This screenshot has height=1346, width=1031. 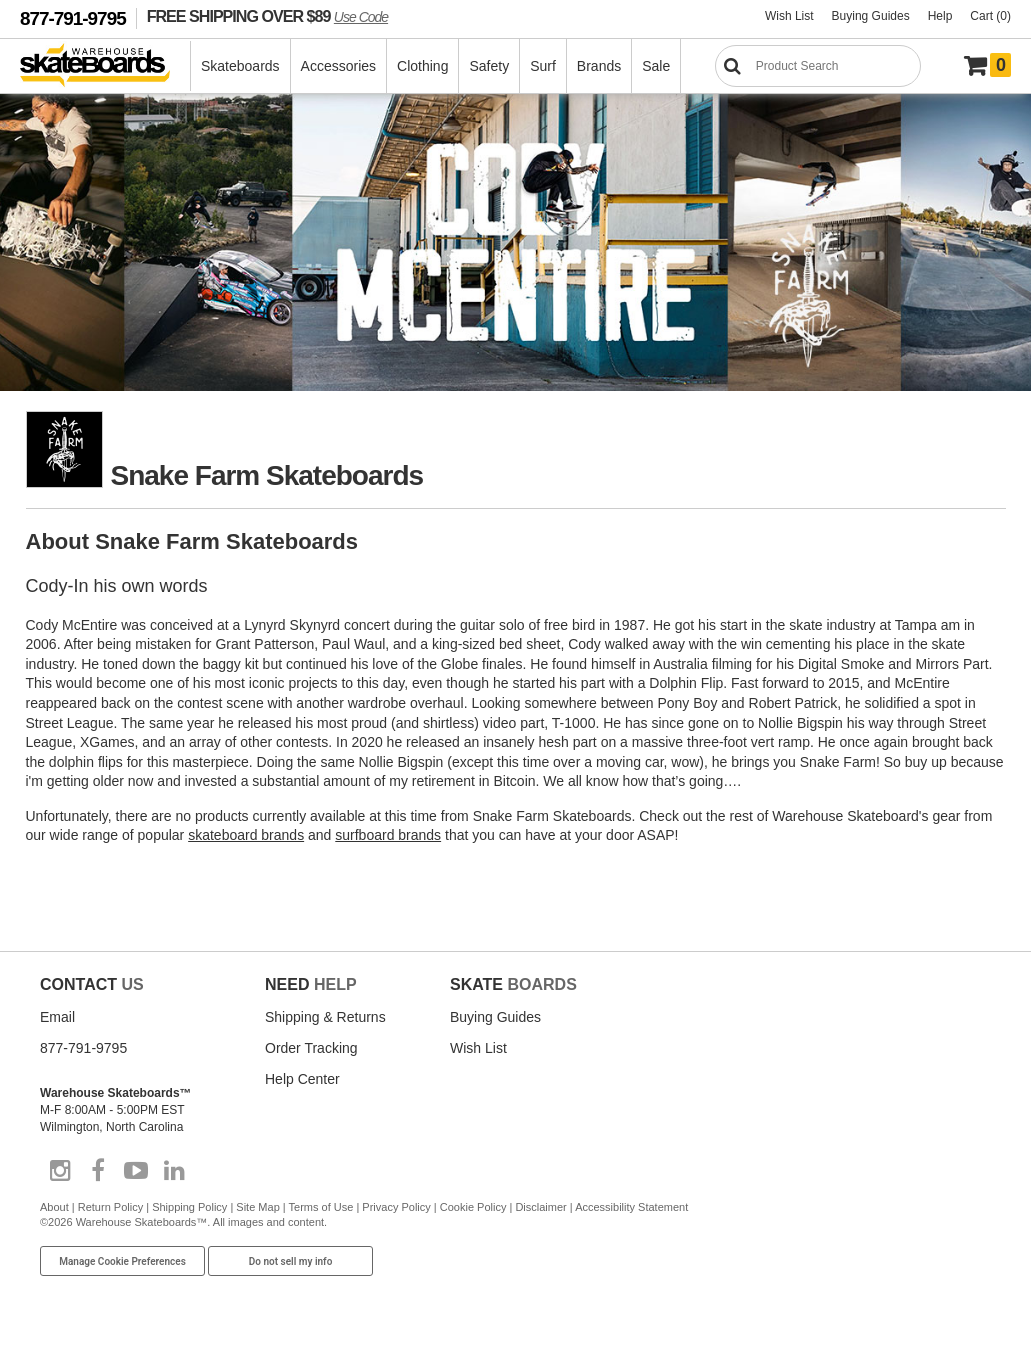 I want to click on Return Policy, so click(x=110, y=1207).